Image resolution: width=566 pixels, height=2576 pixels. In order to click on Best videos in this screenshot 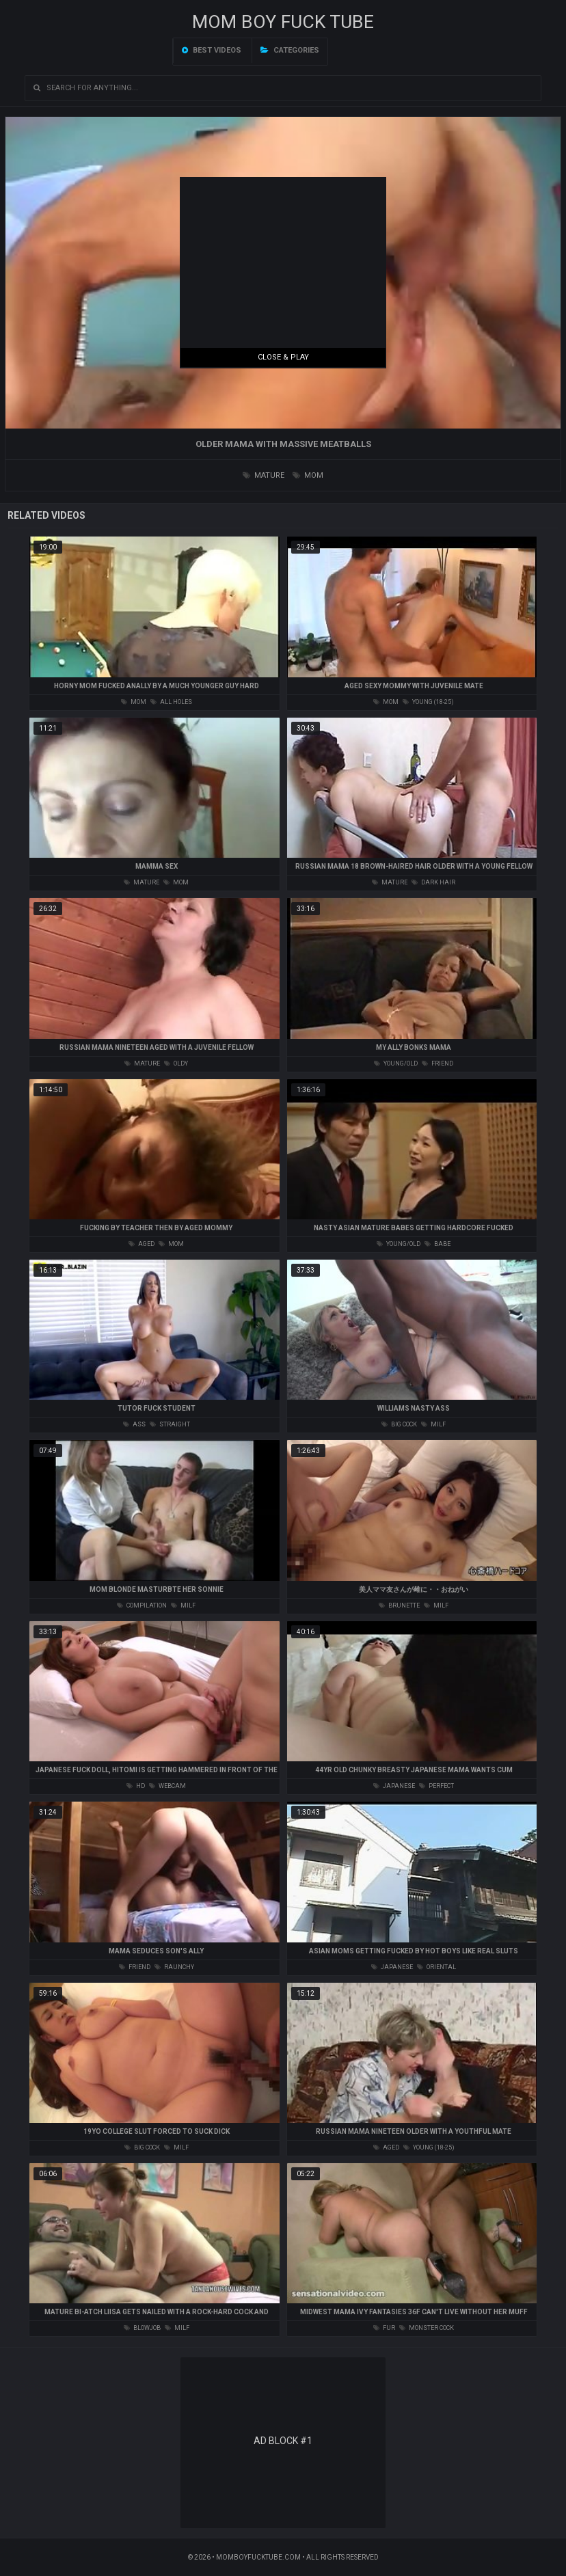, I will do `click(211, 50)`.